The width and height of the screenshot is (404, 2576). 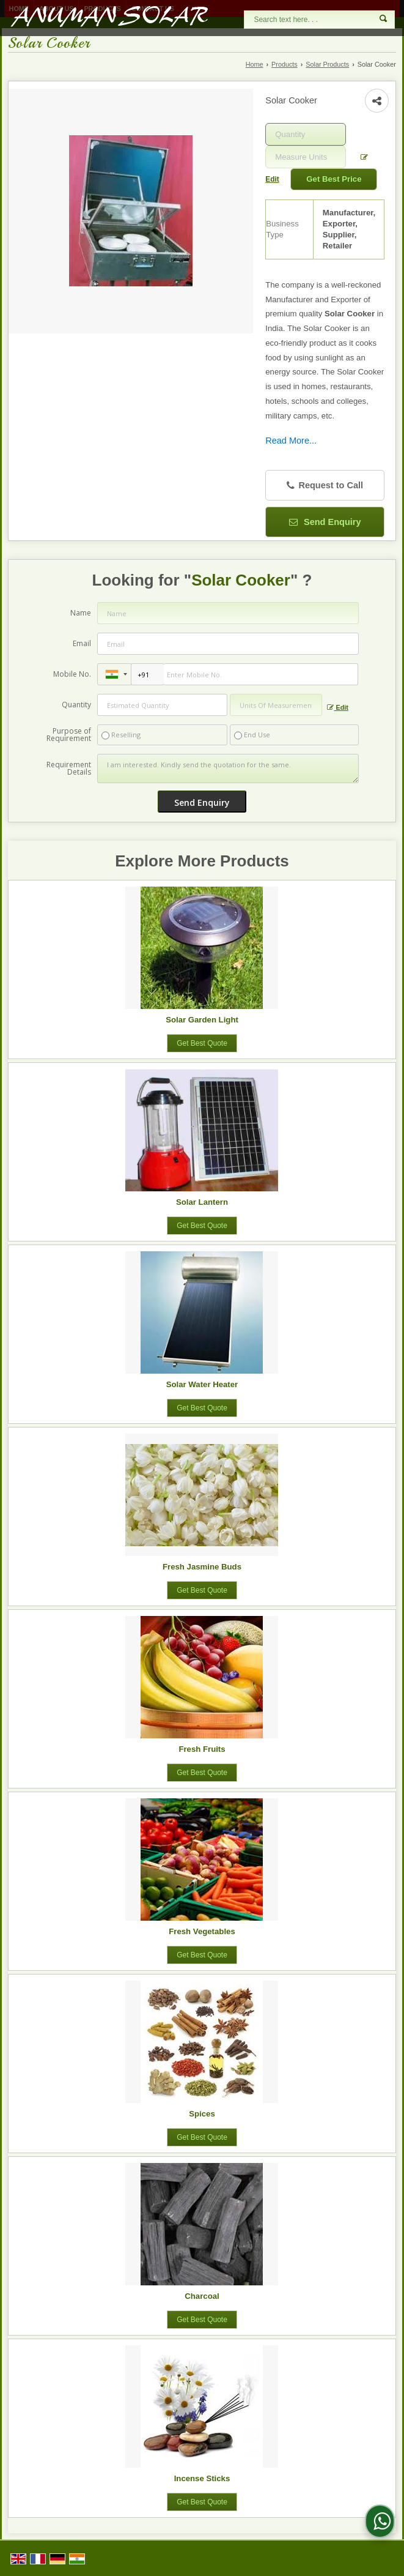 What do you see at coordinates (68, 768) in the screenshot?
I see `Requirement Details` at bounding box center [68, 768].